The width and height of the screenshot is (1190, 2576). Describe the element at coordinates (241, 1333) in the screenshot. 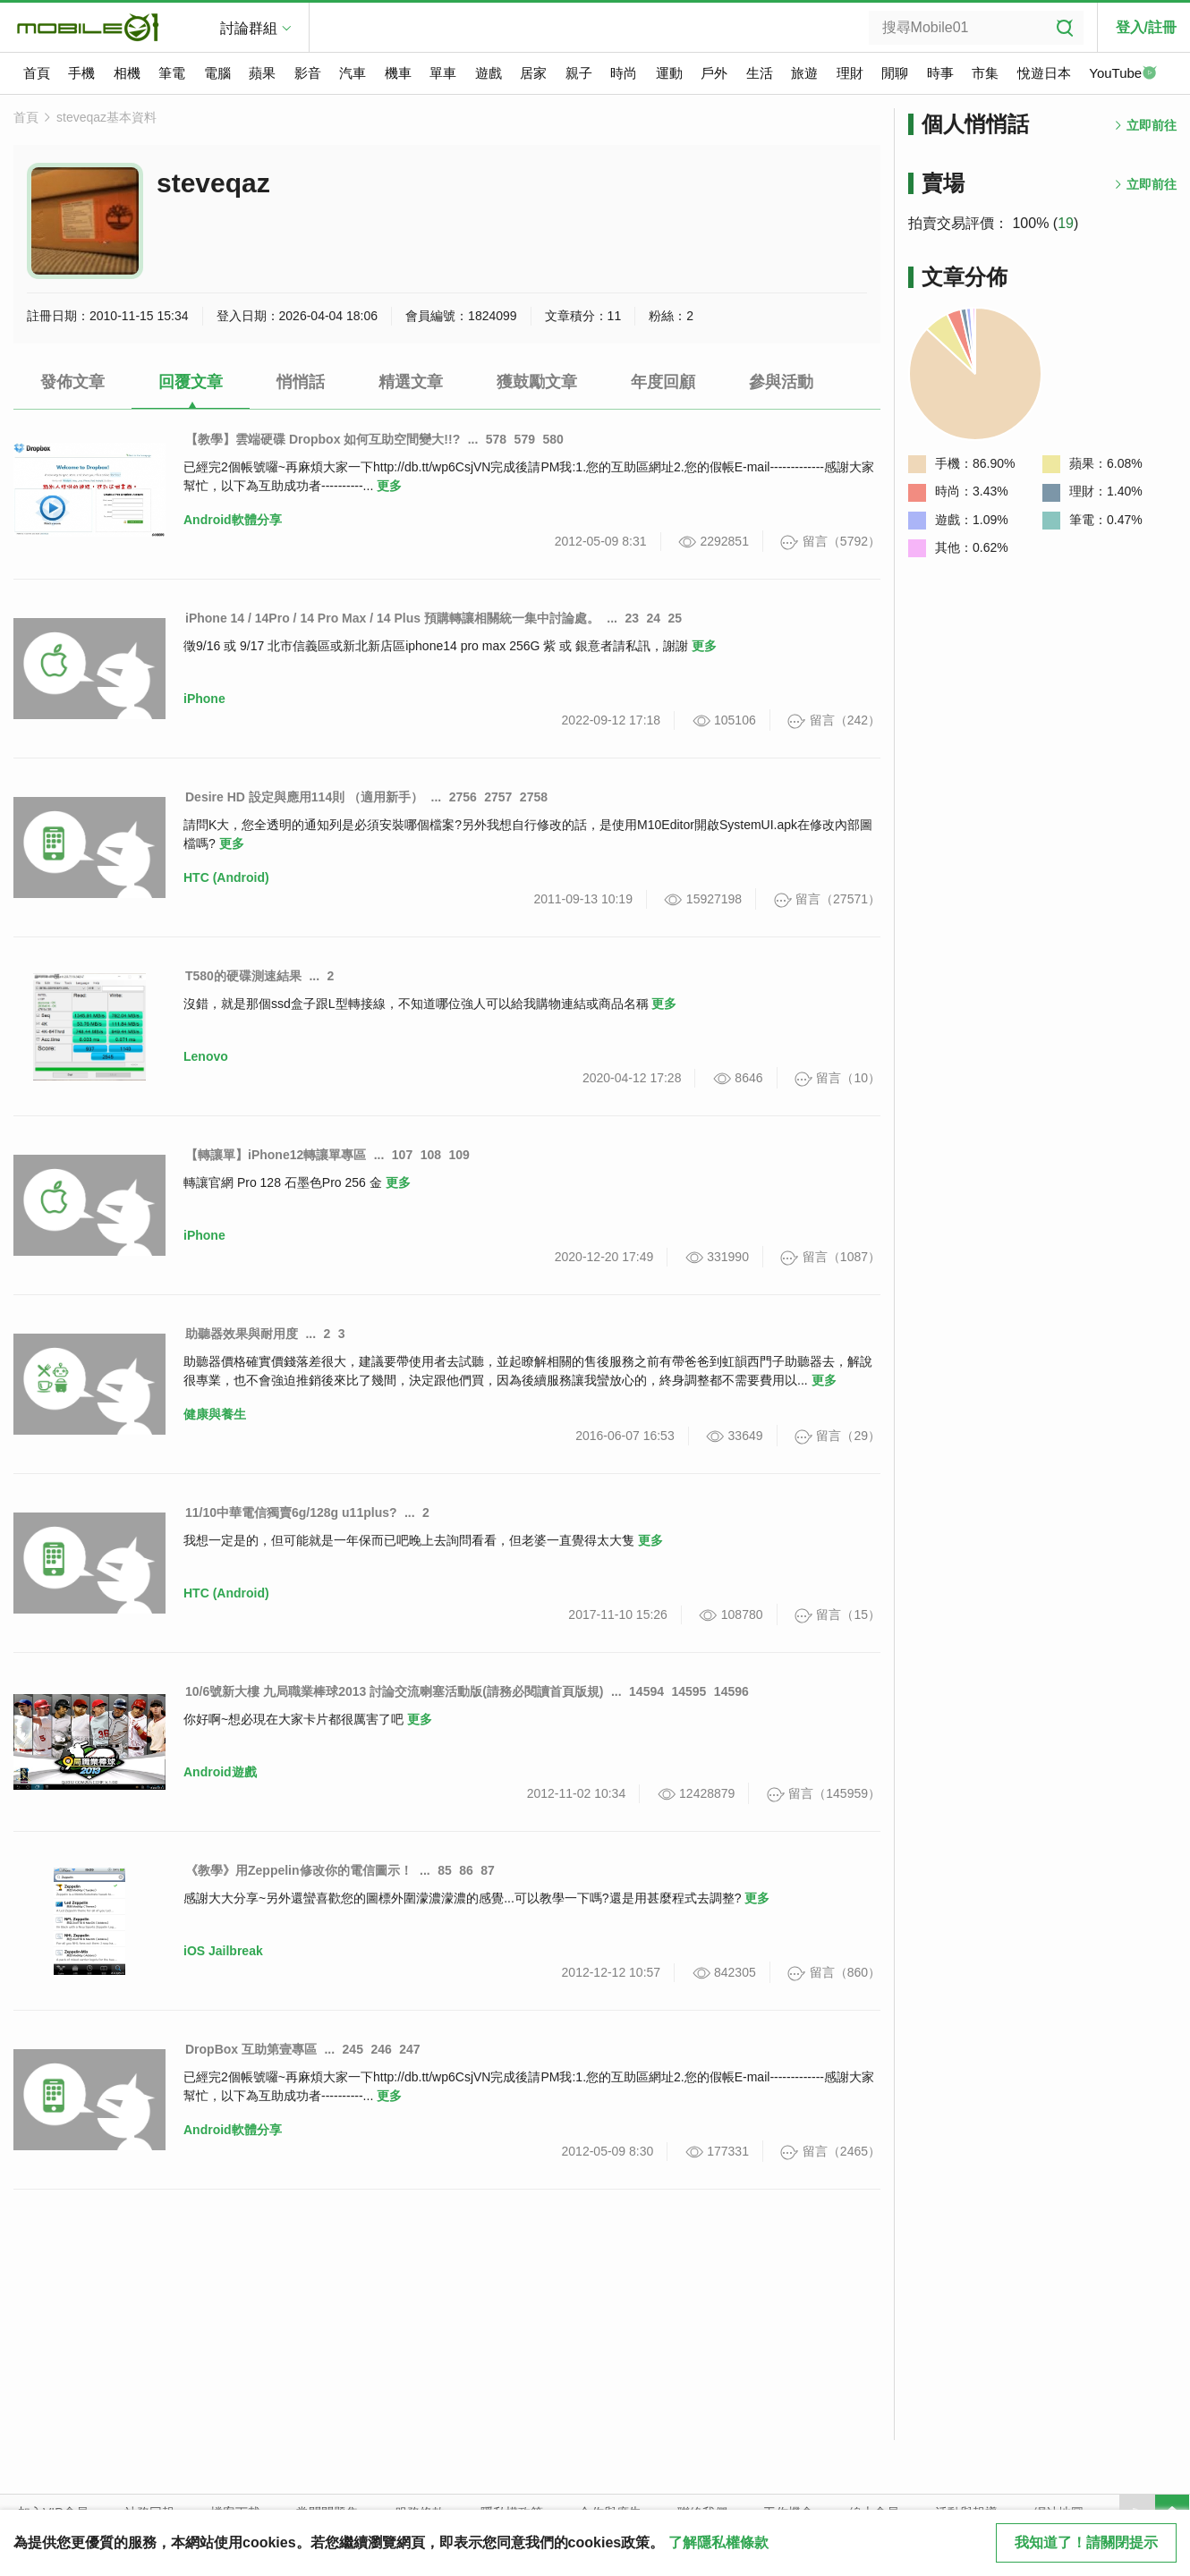

I see `助聽器效果與耐用度` at that location.